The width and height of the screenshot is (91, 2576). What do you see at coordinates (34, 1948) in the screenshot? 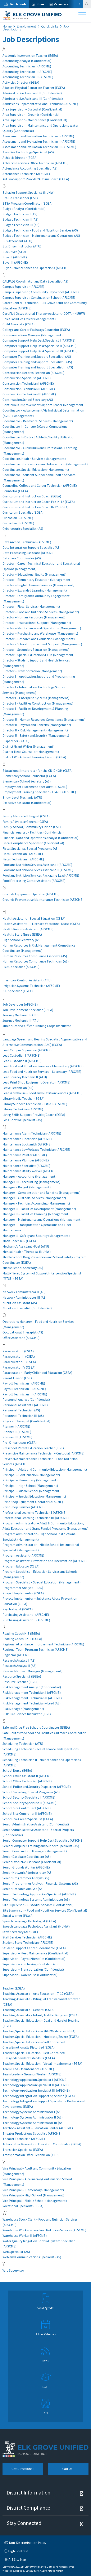
I see `Student Support Center Coordinator (EGEA)` at bounding box center [34, 1948].